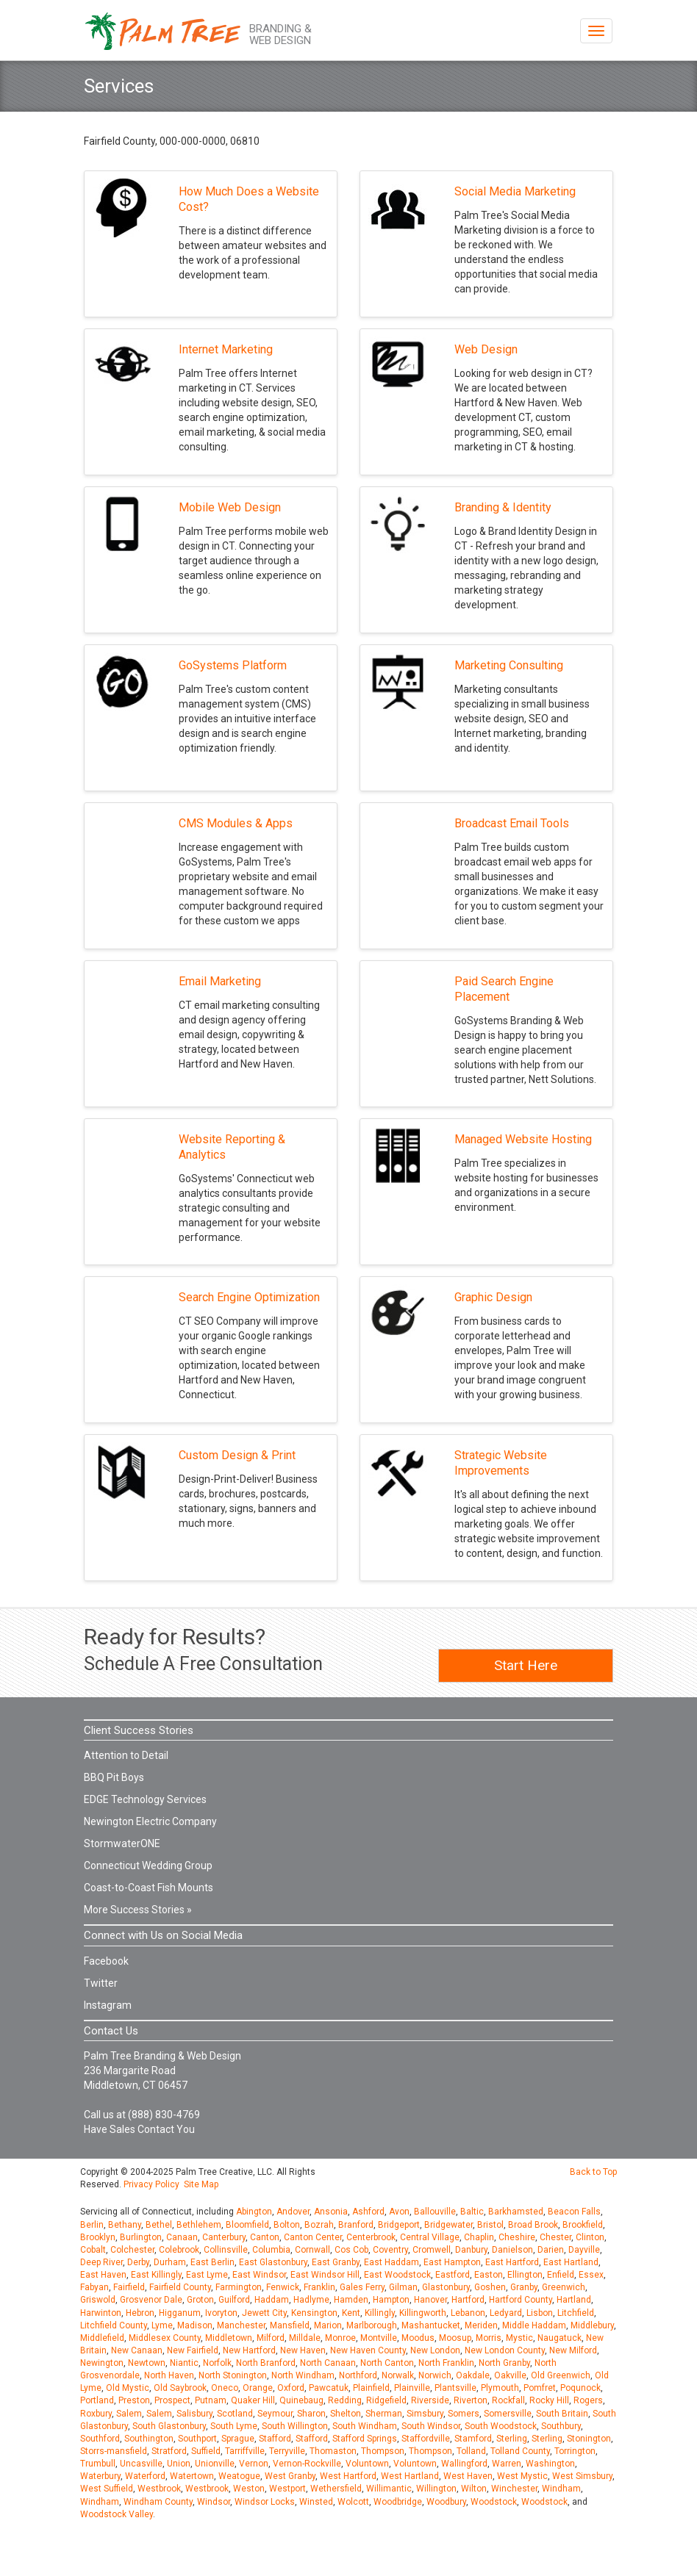  What do you see at coordinates (129, 2413) in the screenshot?
I see `Salem` at bounding box center [129, 2413].